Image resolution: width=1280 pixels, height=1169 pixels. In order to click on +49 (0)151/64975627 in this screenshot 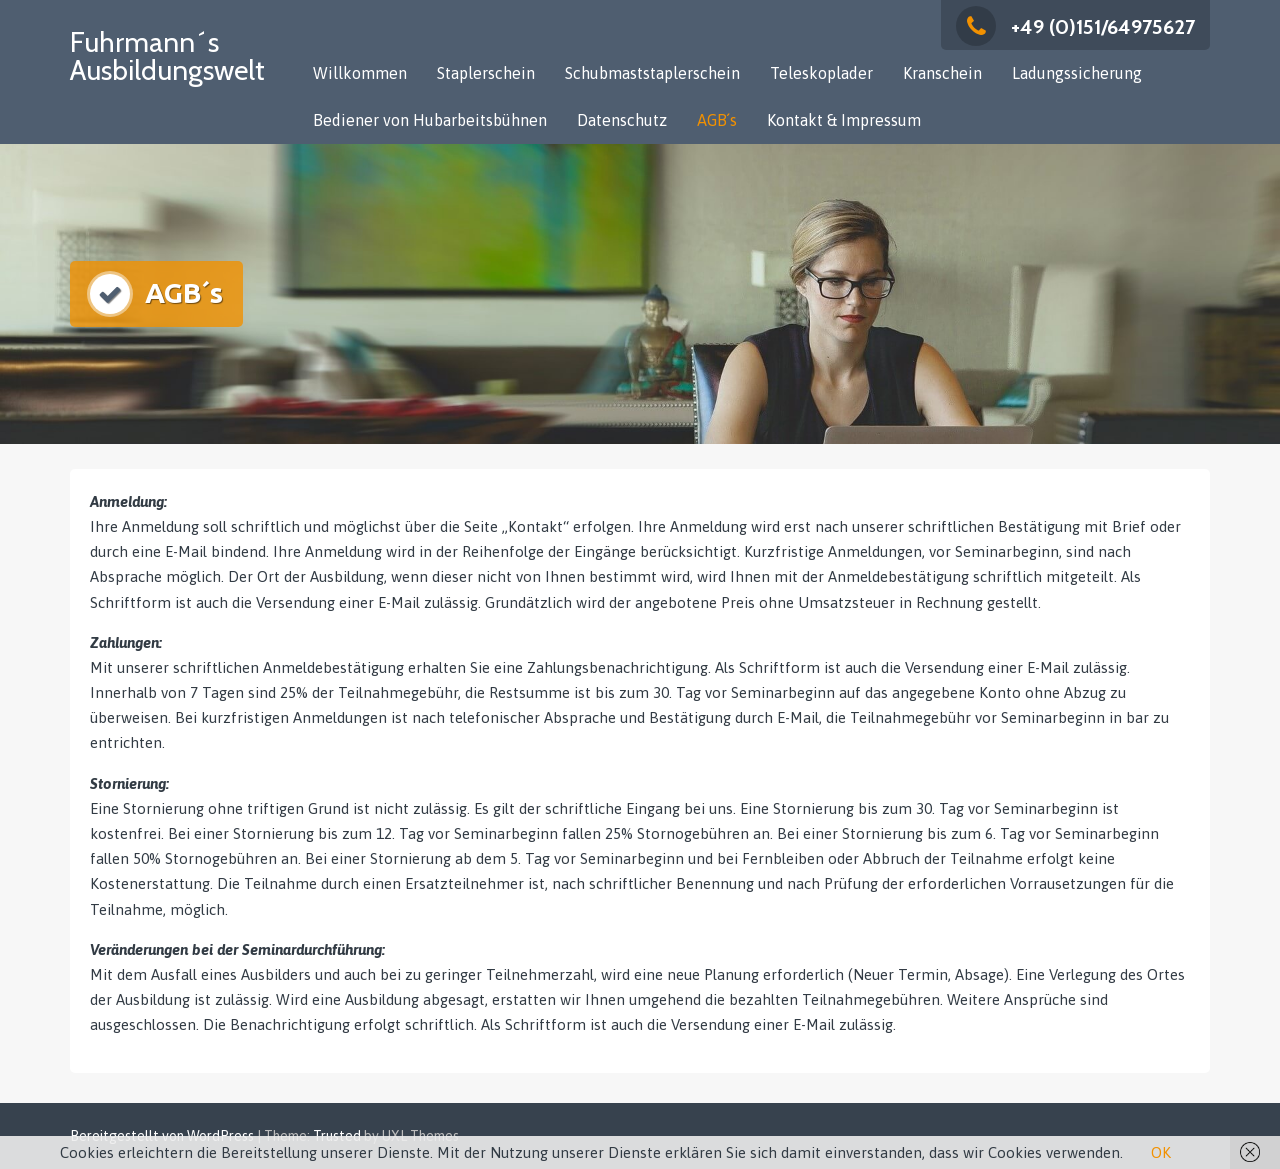, I will do `click(1075, 27)`.